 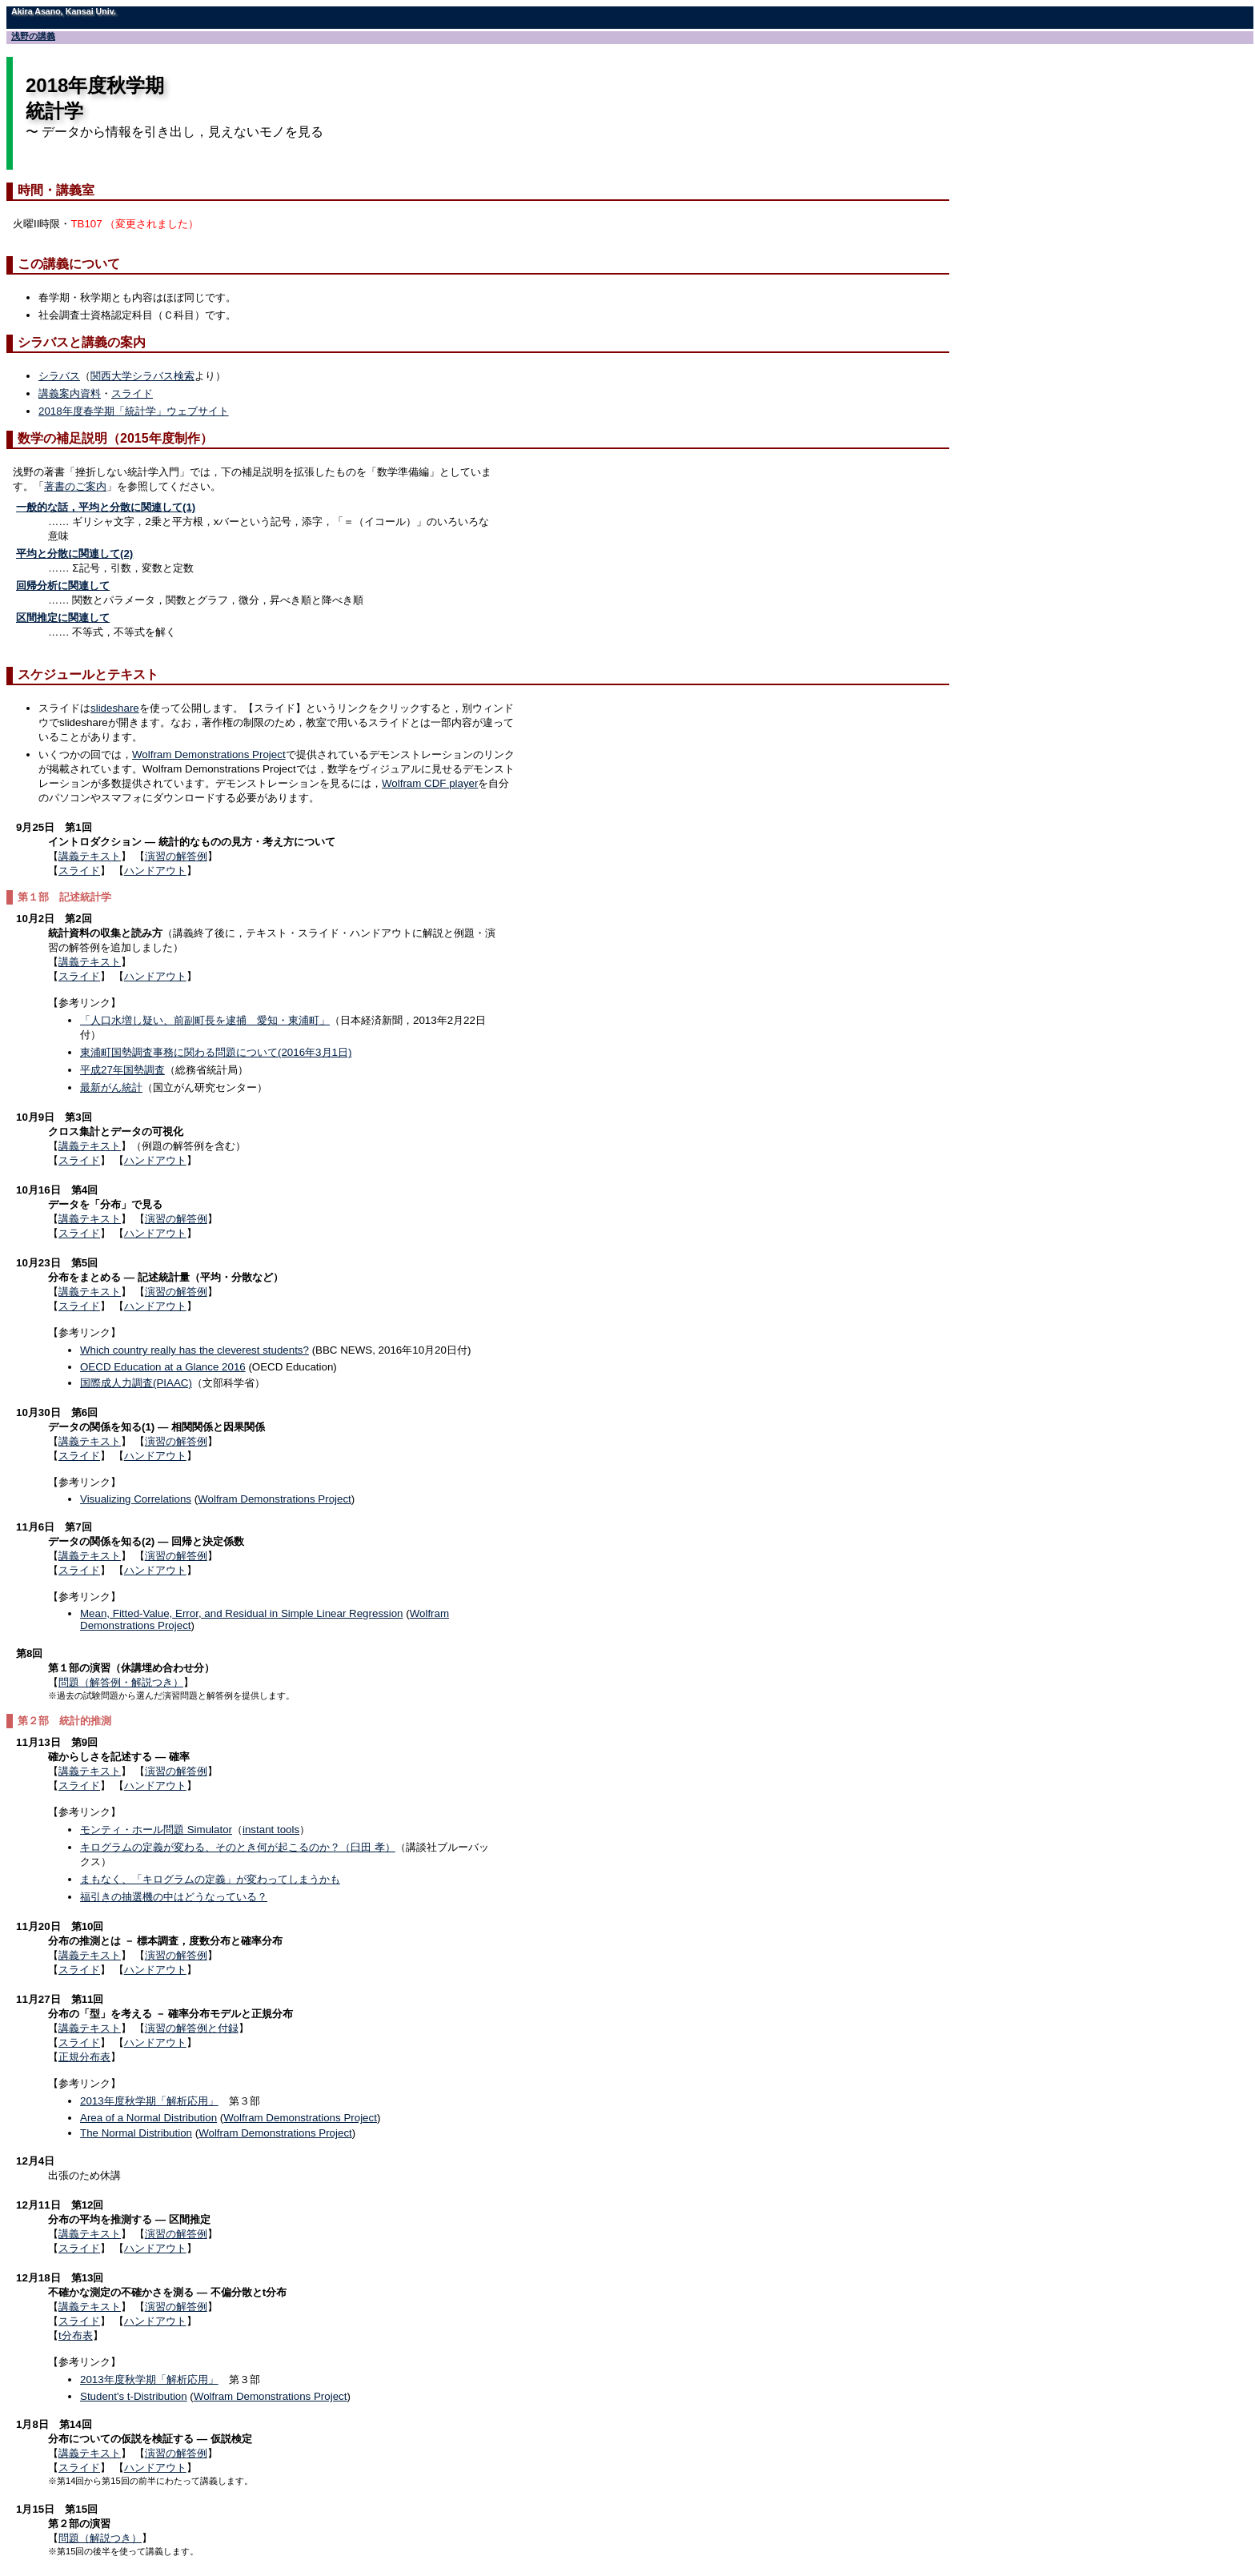 I want to click on 2013年度秋学期「解析応用」, so click(x=149, y=2101).